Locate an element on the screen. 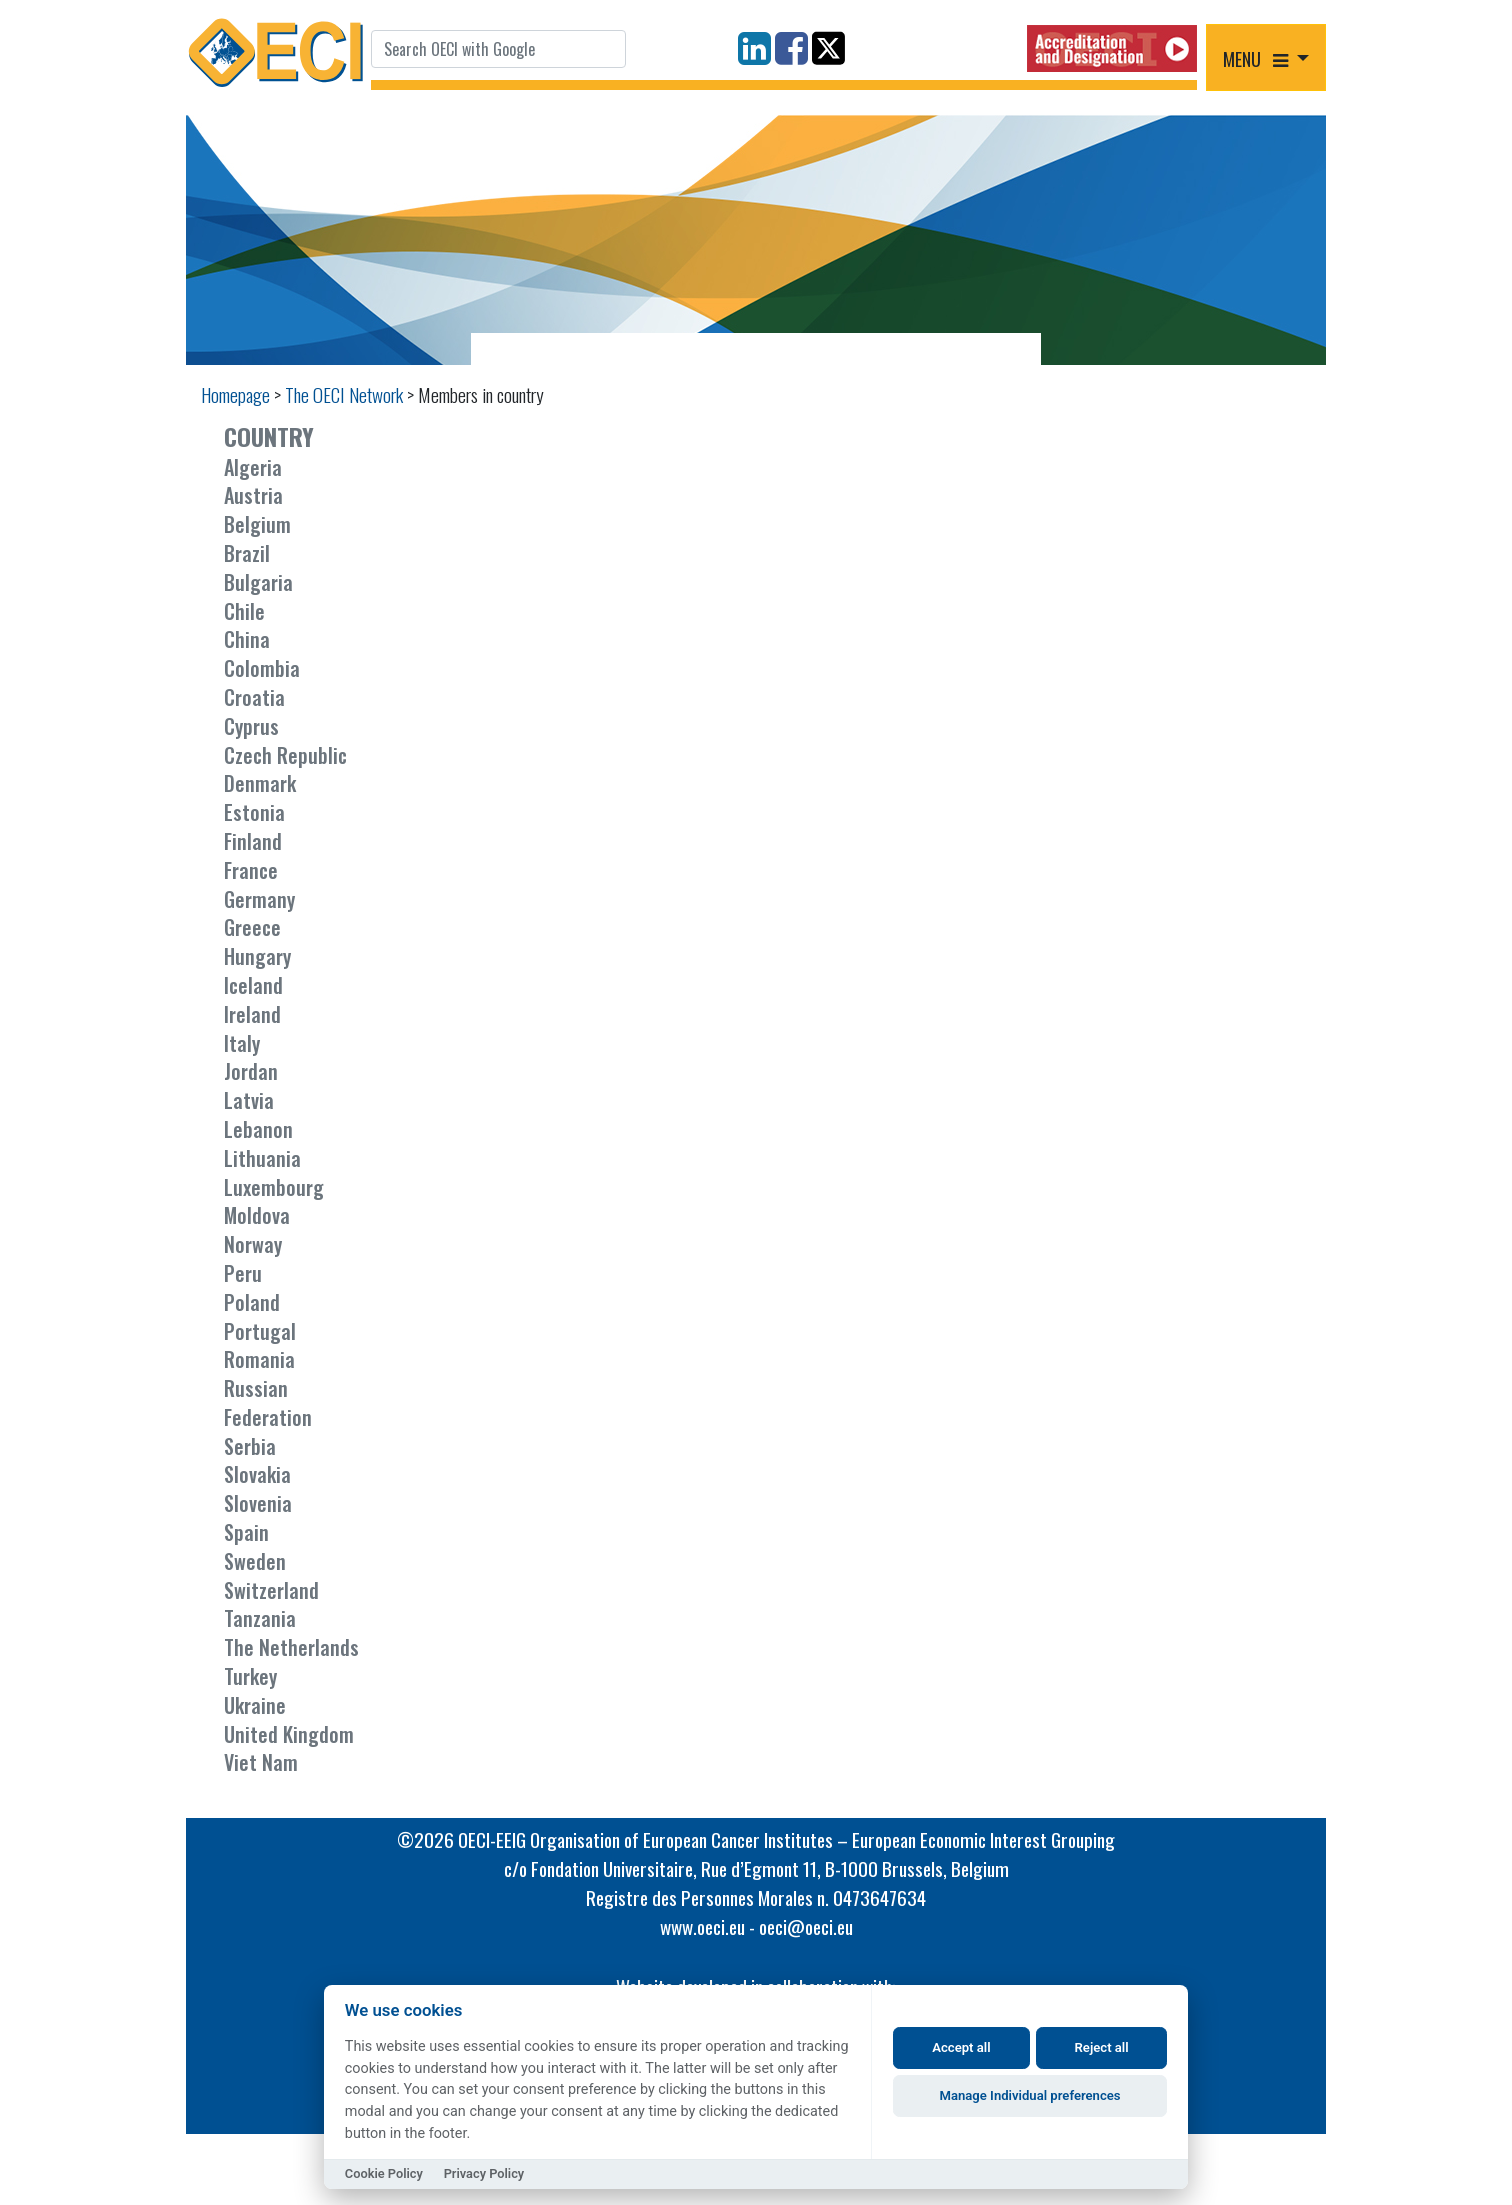 Image resolution: width=1512 pixels, height=2205 pixels. Algeria is located at coordinates (253, 467).